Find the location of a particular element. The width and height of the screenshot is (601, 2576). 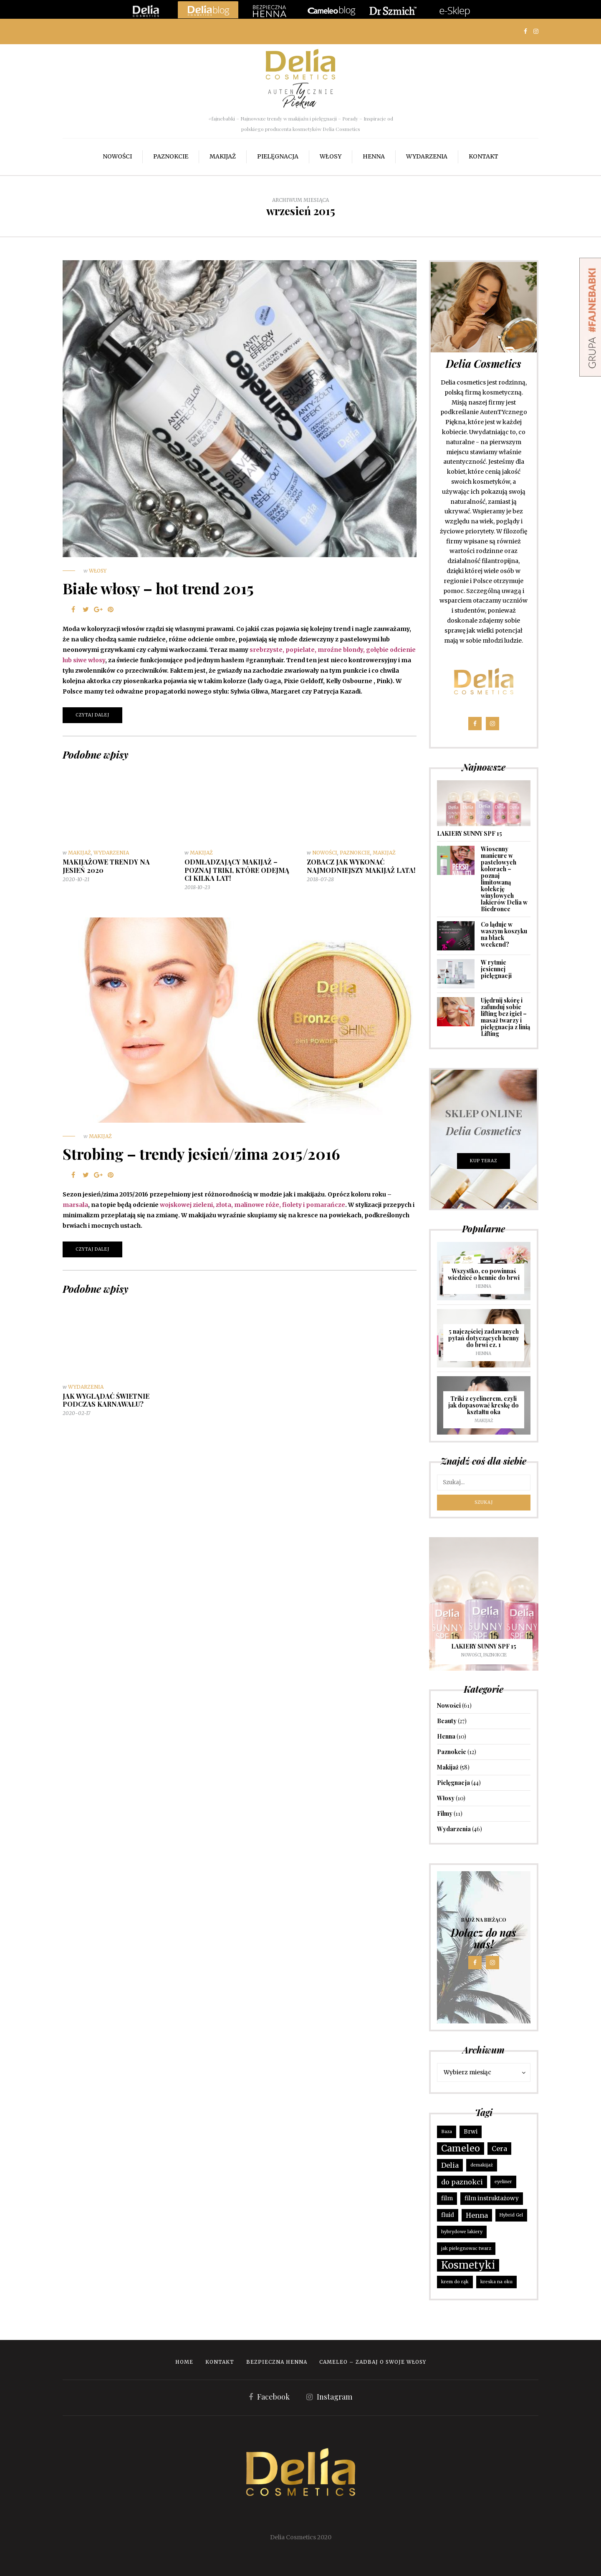

Hybrid Gel is located at coordinates (511, 2215).